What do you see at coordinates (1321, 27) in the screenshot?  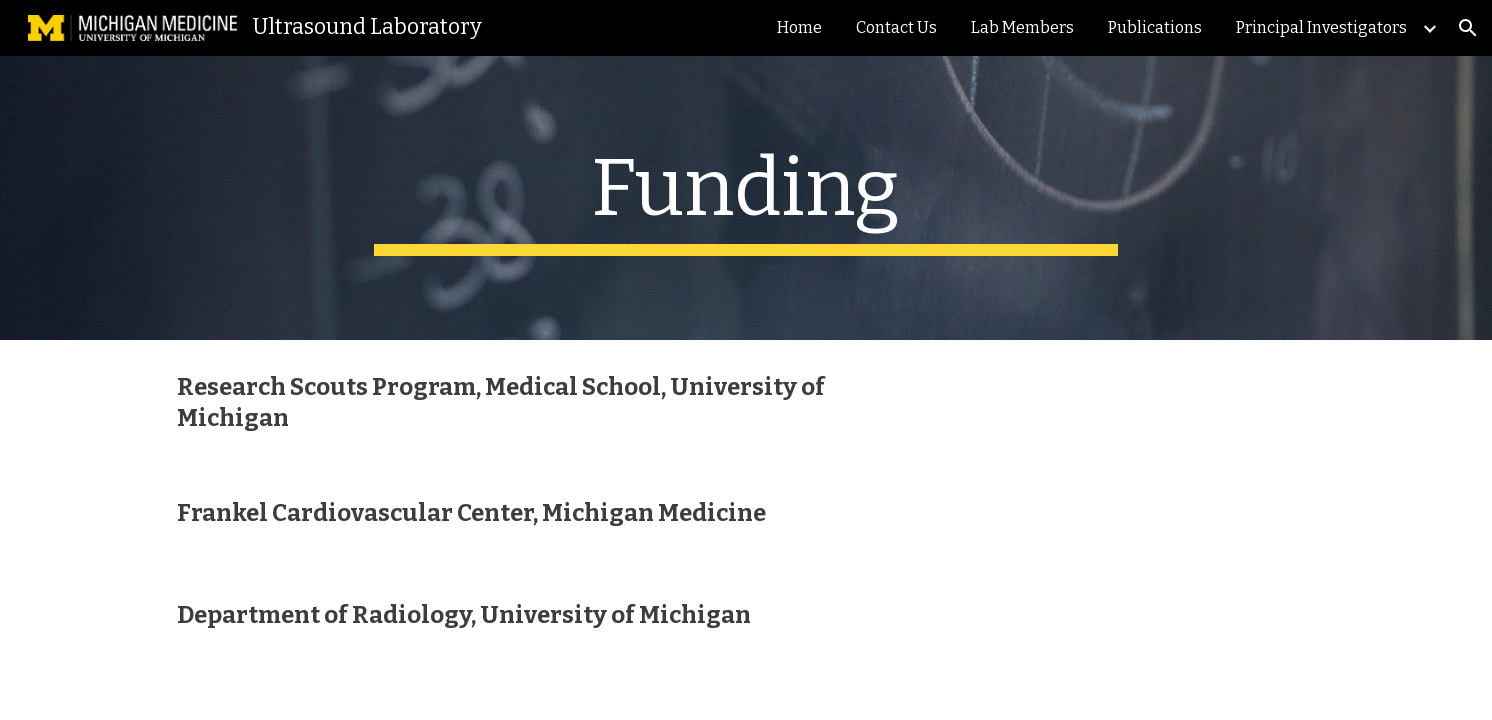 I see `Principal Investigators [link]` at bounding box center [1321, 27].